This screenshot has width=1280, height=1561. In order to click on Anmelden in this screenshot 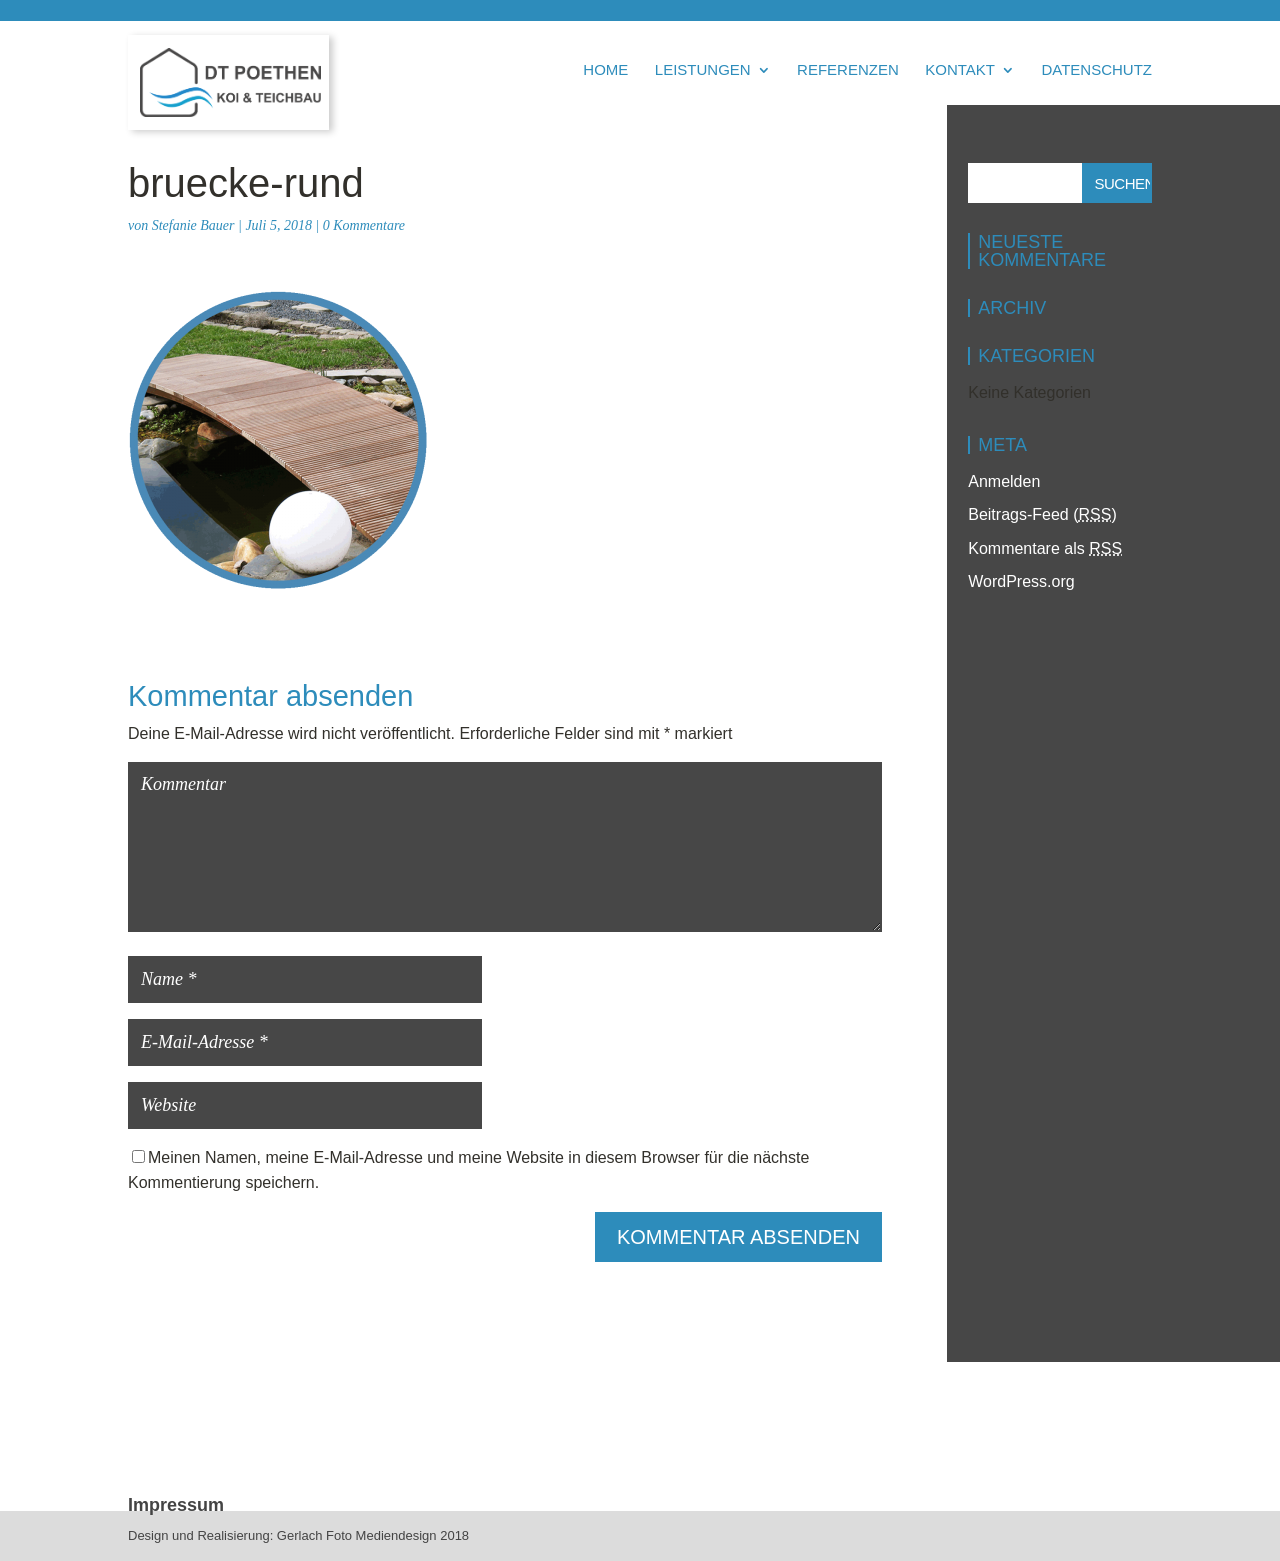, I will do `click(1004, 481)`.